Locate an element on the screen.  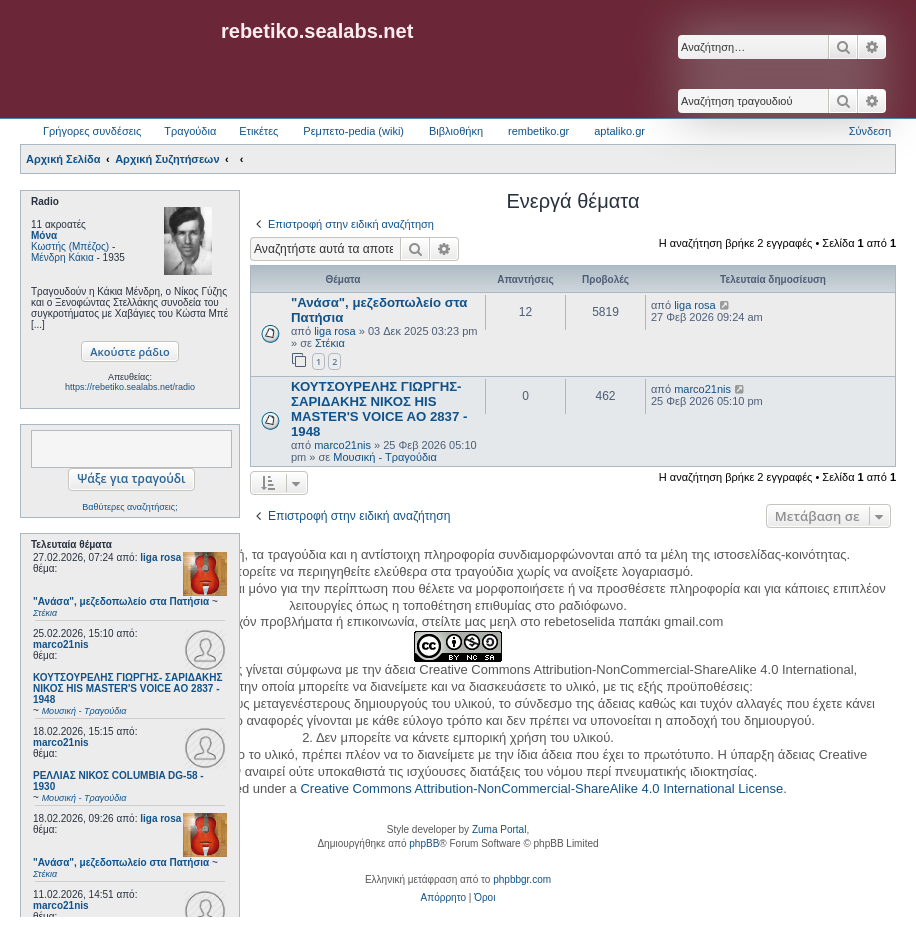
ΚΟΥΤΣΟΥΡΕΛΗΣ ΓΙΩΡΓΗΣ- ΣΑΡΙΔΑΚΗΣ ΝΙΚΟΣ HIS MASTER'S VOICE AO 2837 - 1948 is located at coordinates (379, 409).